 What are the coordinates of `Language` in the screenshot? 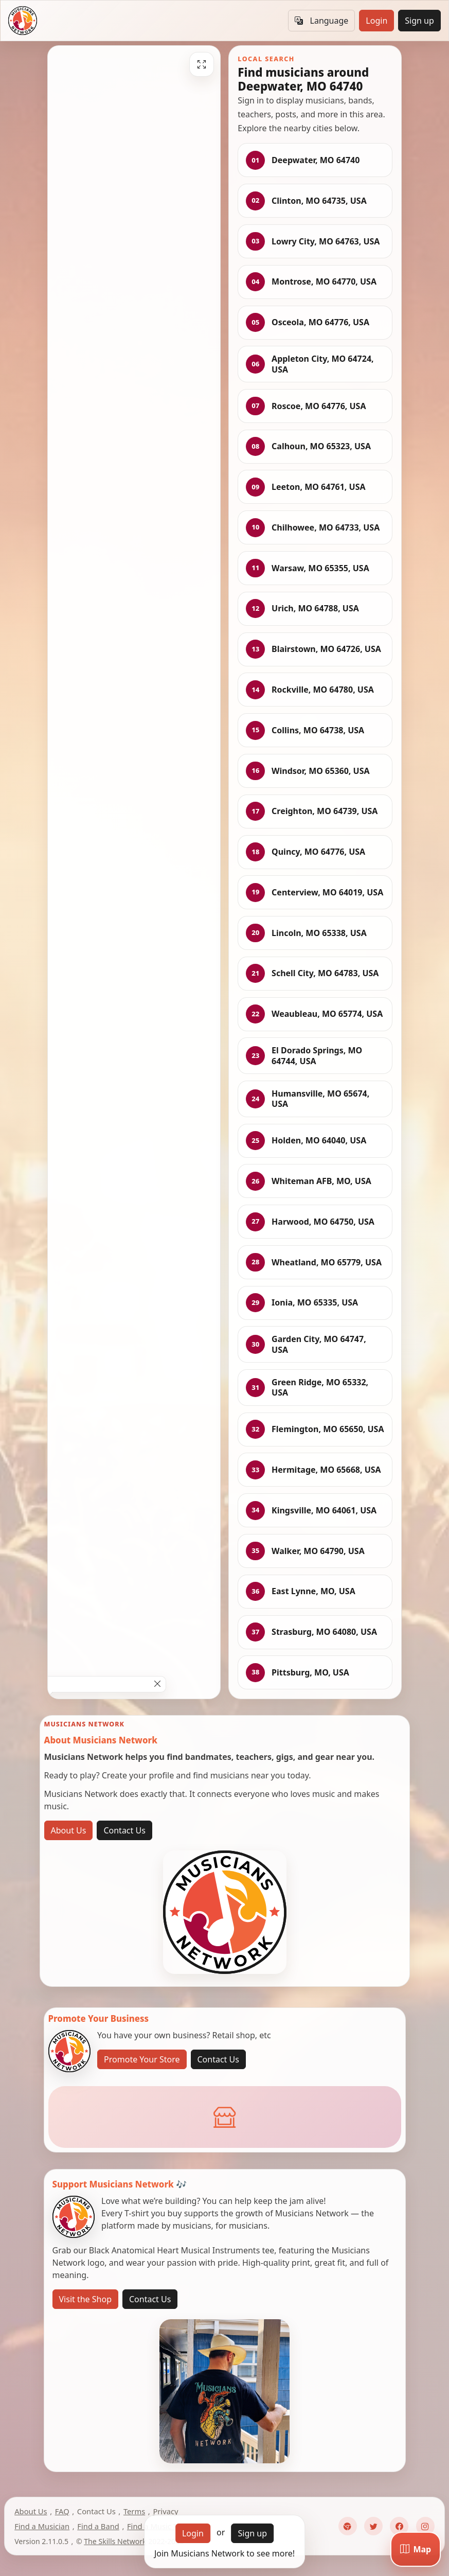 It's located at (321, 20).